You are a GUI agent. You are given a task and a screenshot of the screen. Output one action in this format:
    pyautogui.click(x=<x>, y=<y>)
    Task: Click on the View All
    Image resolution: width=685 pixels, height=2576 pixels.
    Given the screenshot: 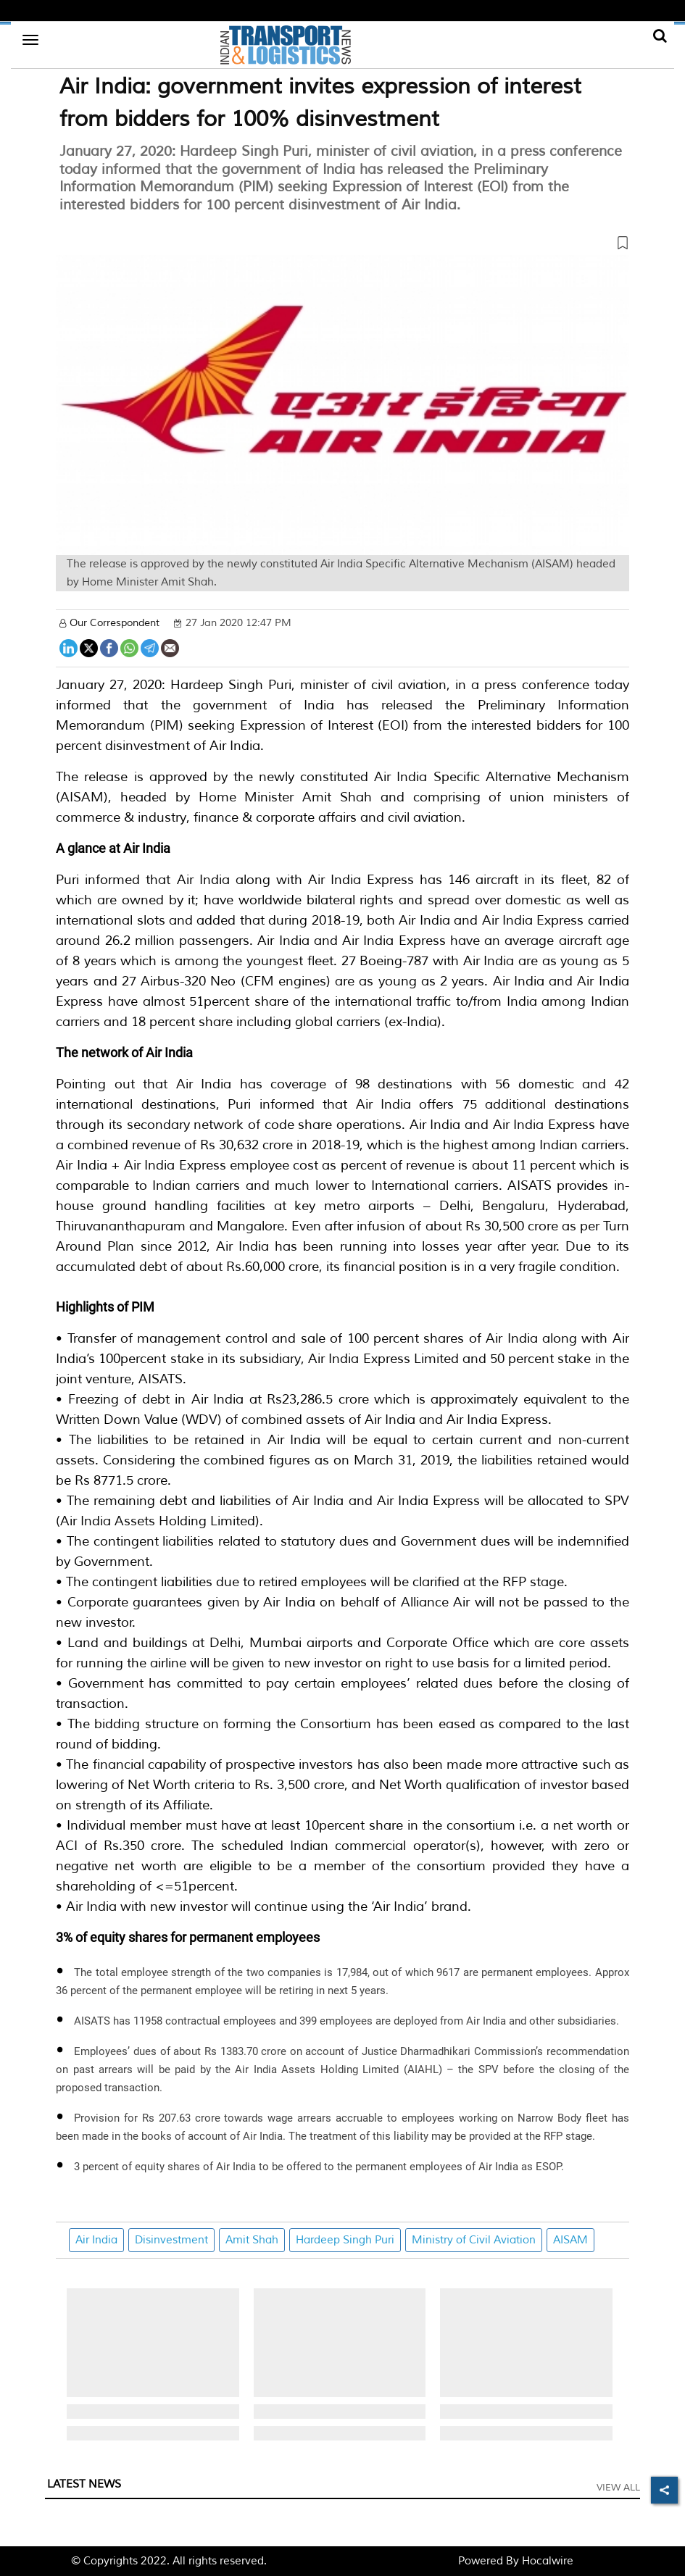 What is the action you would take?
    pyautogui.click(x=618, y=2487)
    